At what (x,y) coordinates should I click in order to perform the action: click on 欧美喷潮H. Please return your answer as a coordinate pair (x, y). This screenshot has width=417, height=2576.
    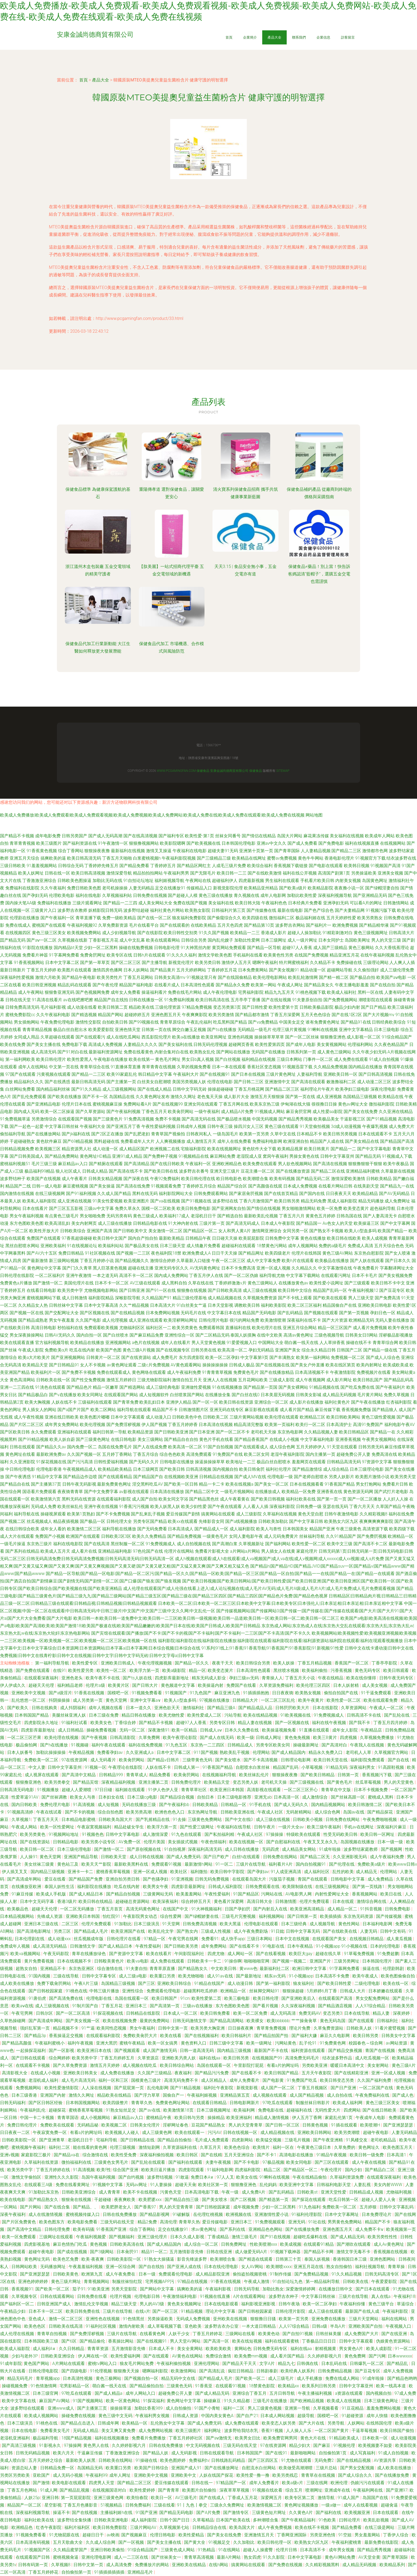
    Looking at the image, I should click on (370, 2125).